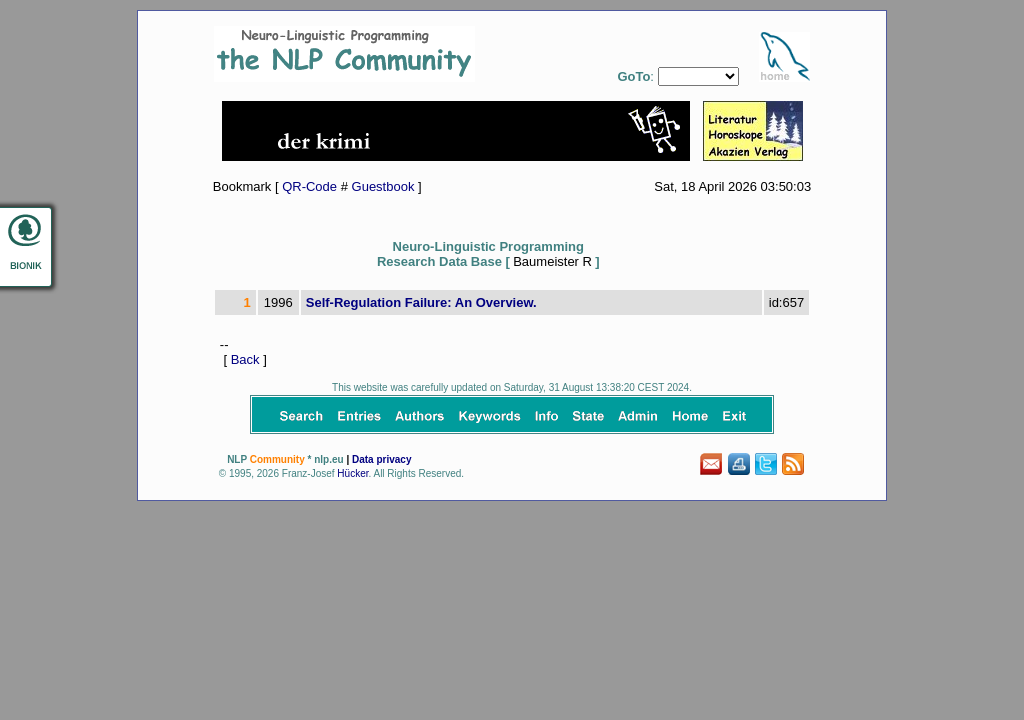 The image size is (1024, 720). I want to click on Guestbook, so click(383, 186).